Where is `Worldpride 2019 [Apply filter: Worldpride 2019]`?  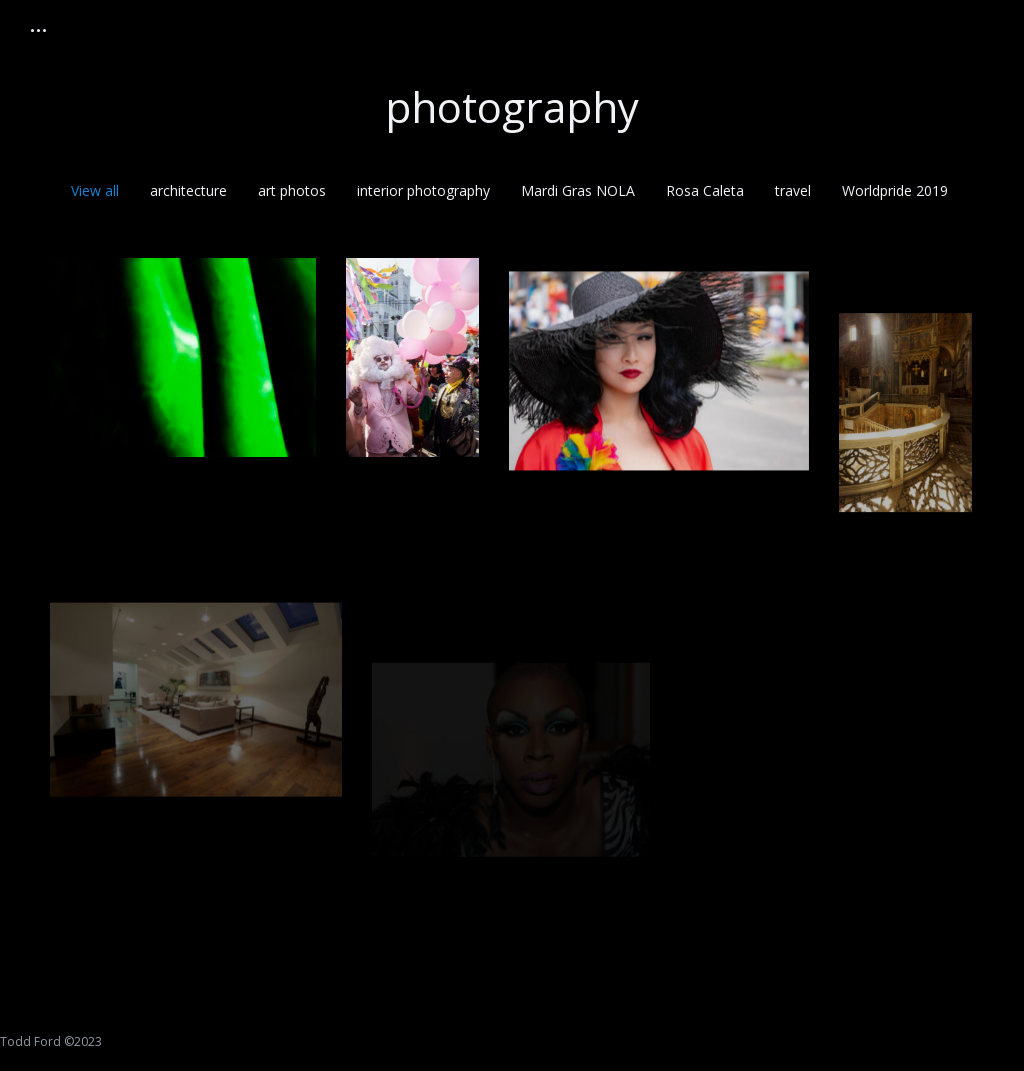 Worldpride 2019 [Apply filter: Worldpride 2019] is located at coordinates (895, 190).